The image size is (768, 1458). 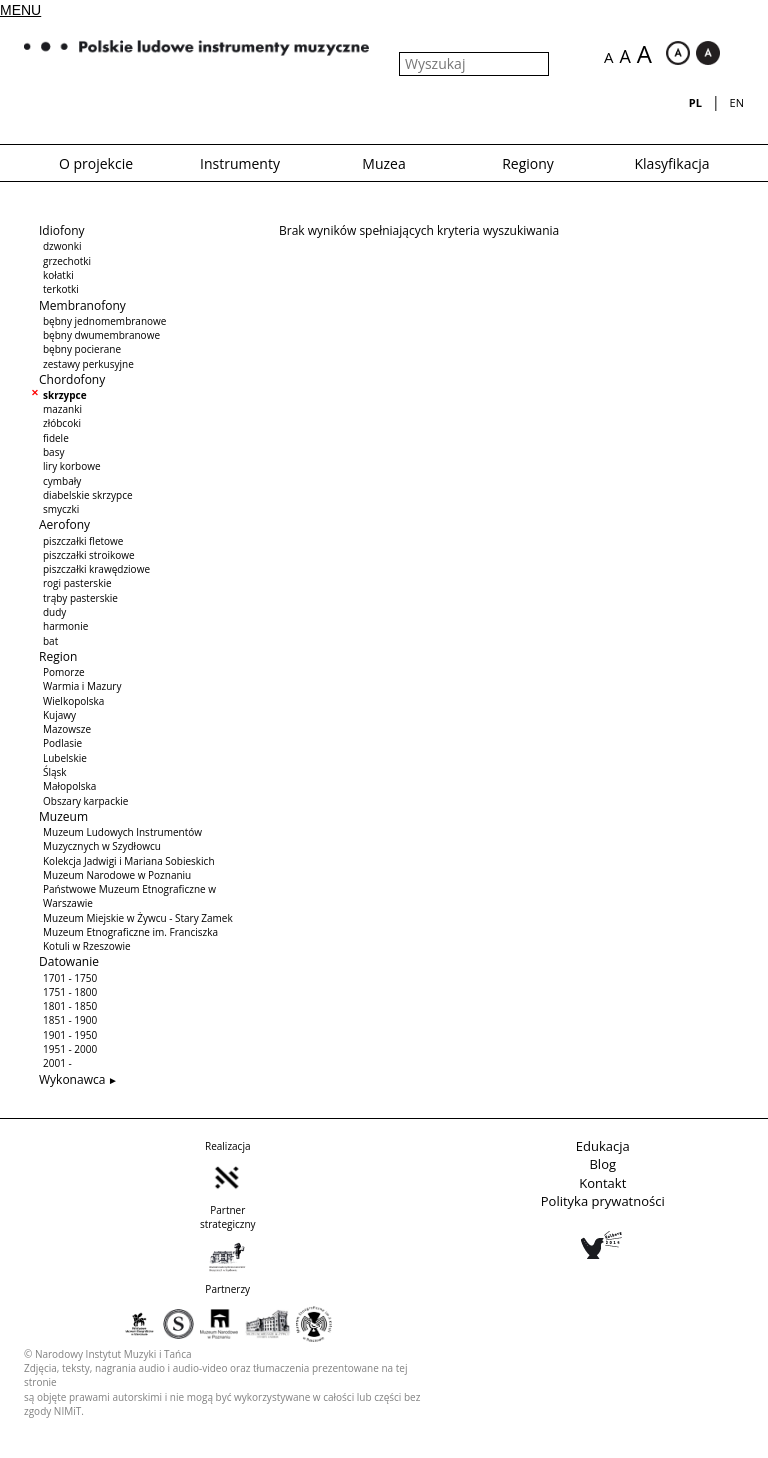 I want to click on Pomorze, so click(x=64, y=672).